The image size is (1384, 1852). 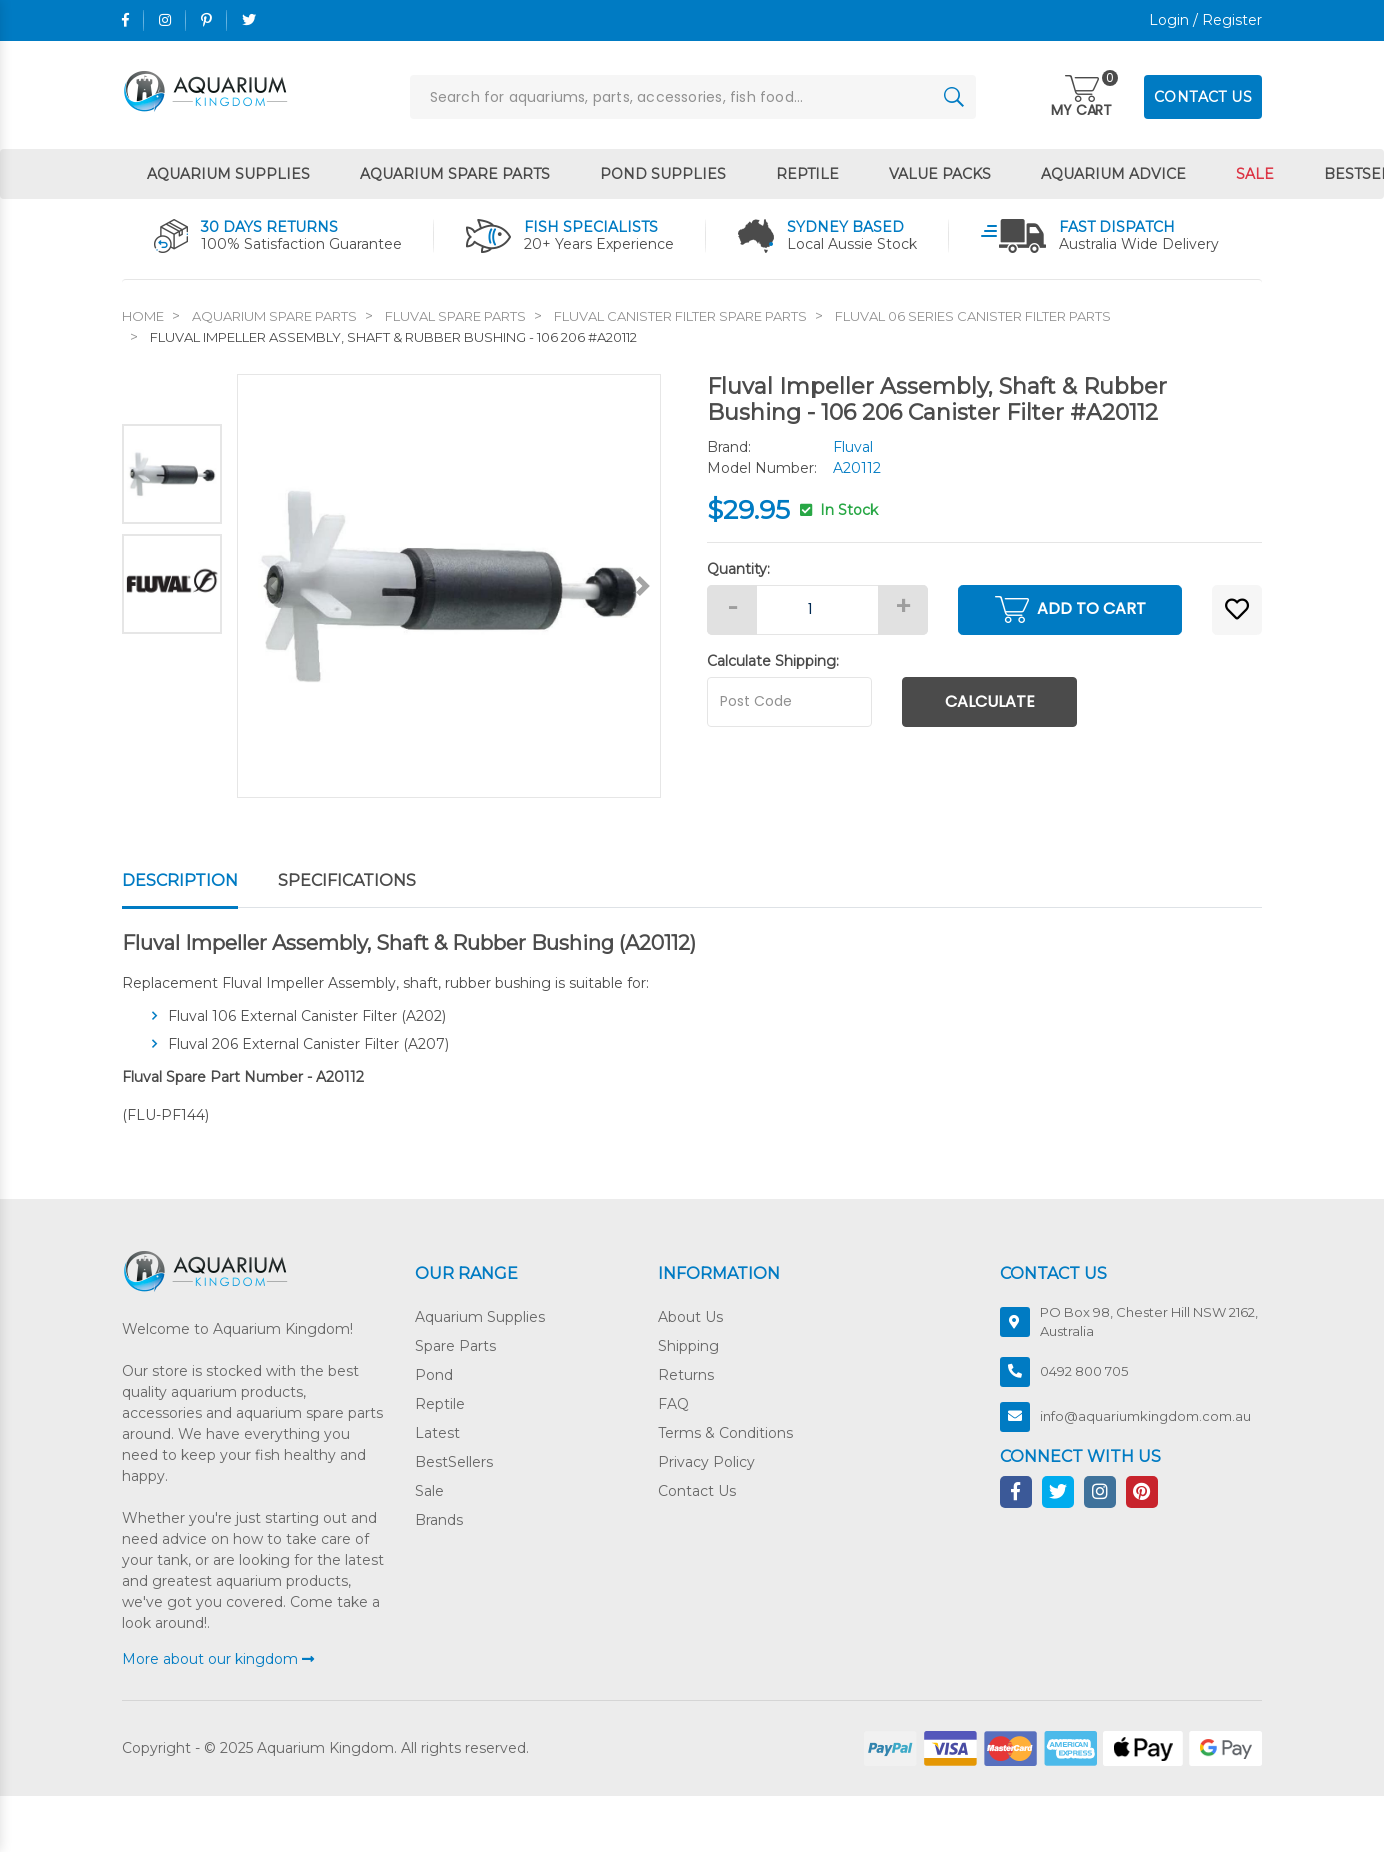 What do you see at coordinates (693, 97) in the screenshot?
I see `[Input search]` at bounding box center [693, 97].